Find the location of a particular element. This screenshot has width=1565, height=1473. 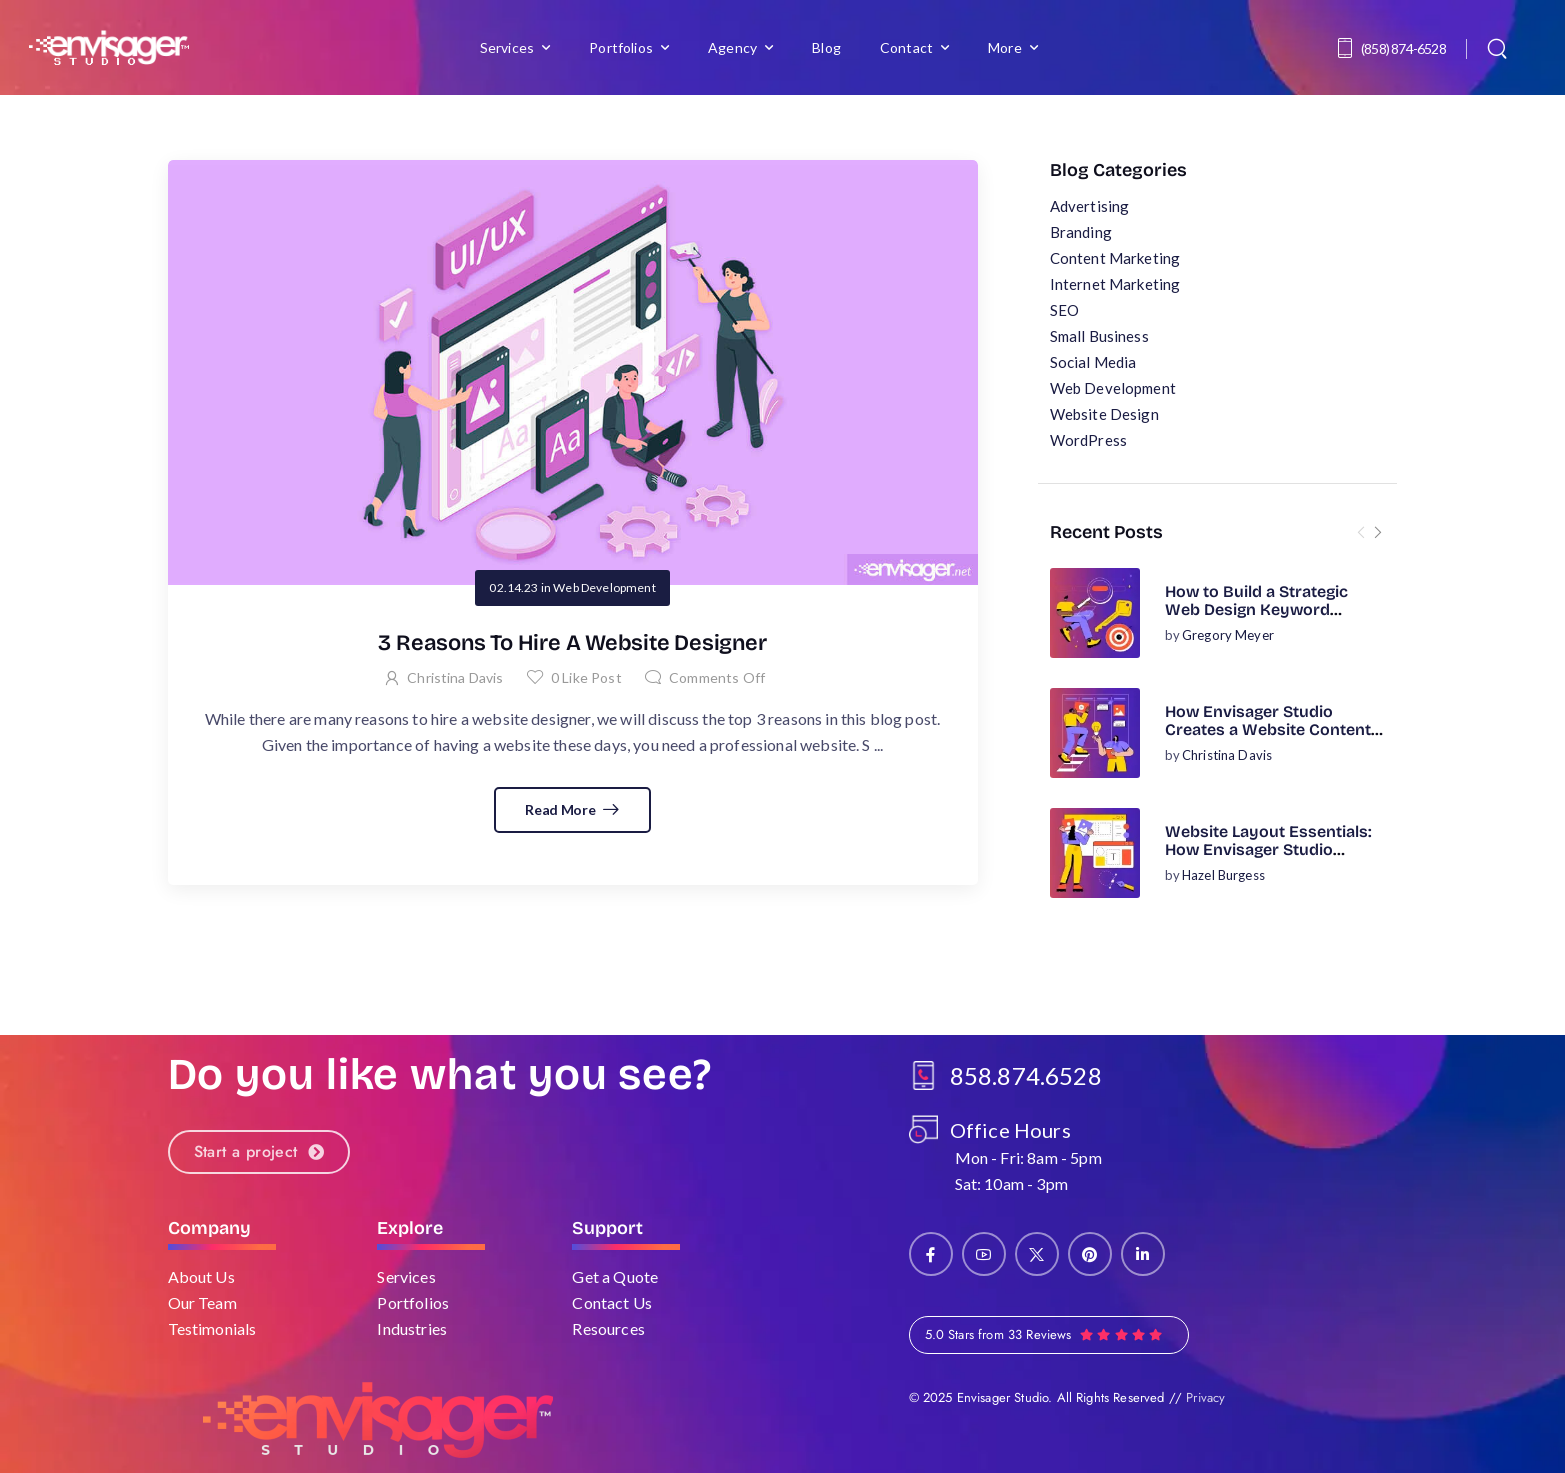

[Social Icon] is located at coordinates (931, 1254).